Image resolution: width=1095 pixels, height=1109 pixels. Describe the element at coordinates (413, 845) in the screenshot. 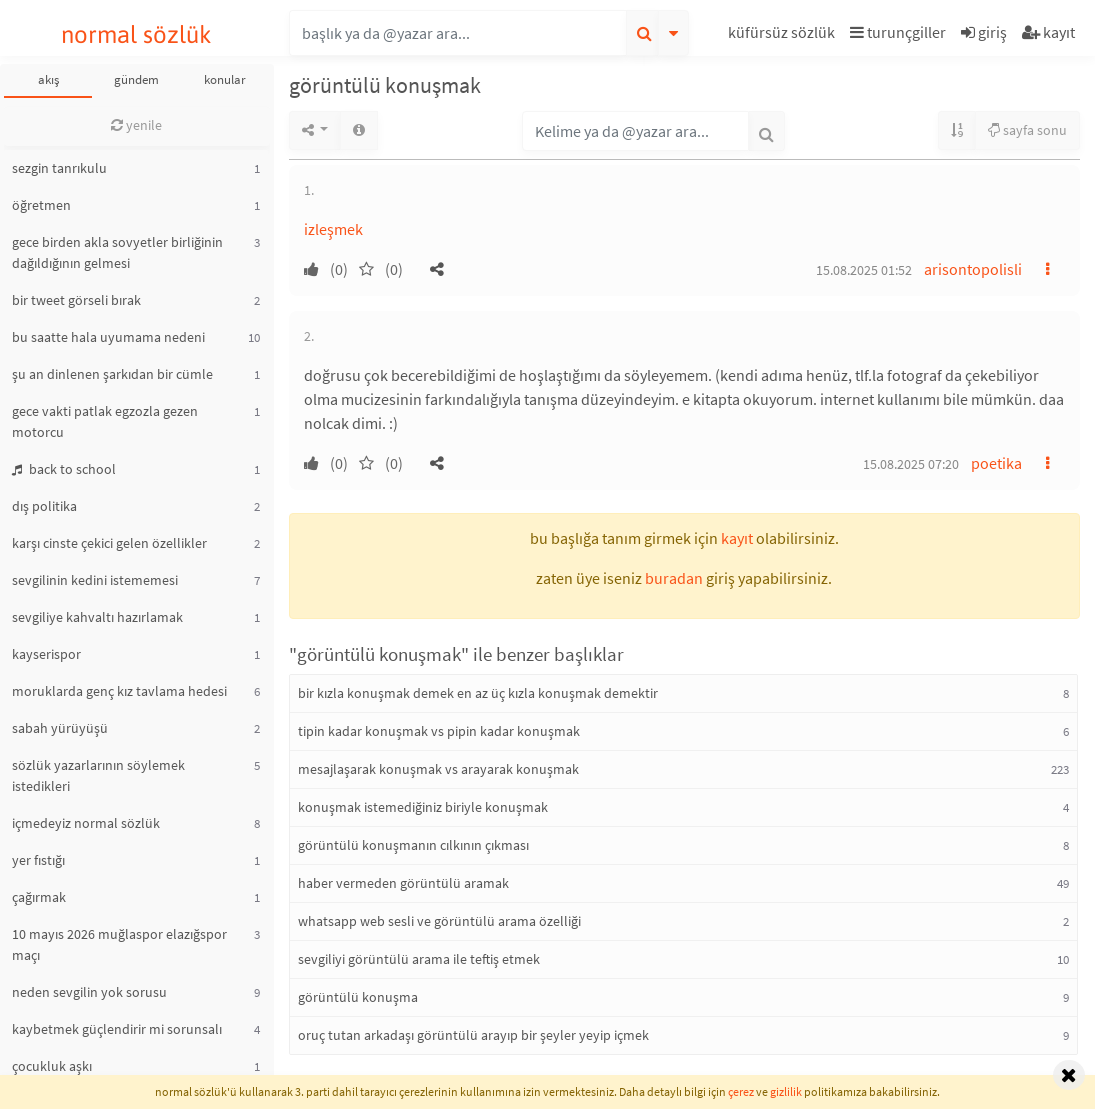

I see `görüntülü konuşmanın cılkının çıkması` at that location.